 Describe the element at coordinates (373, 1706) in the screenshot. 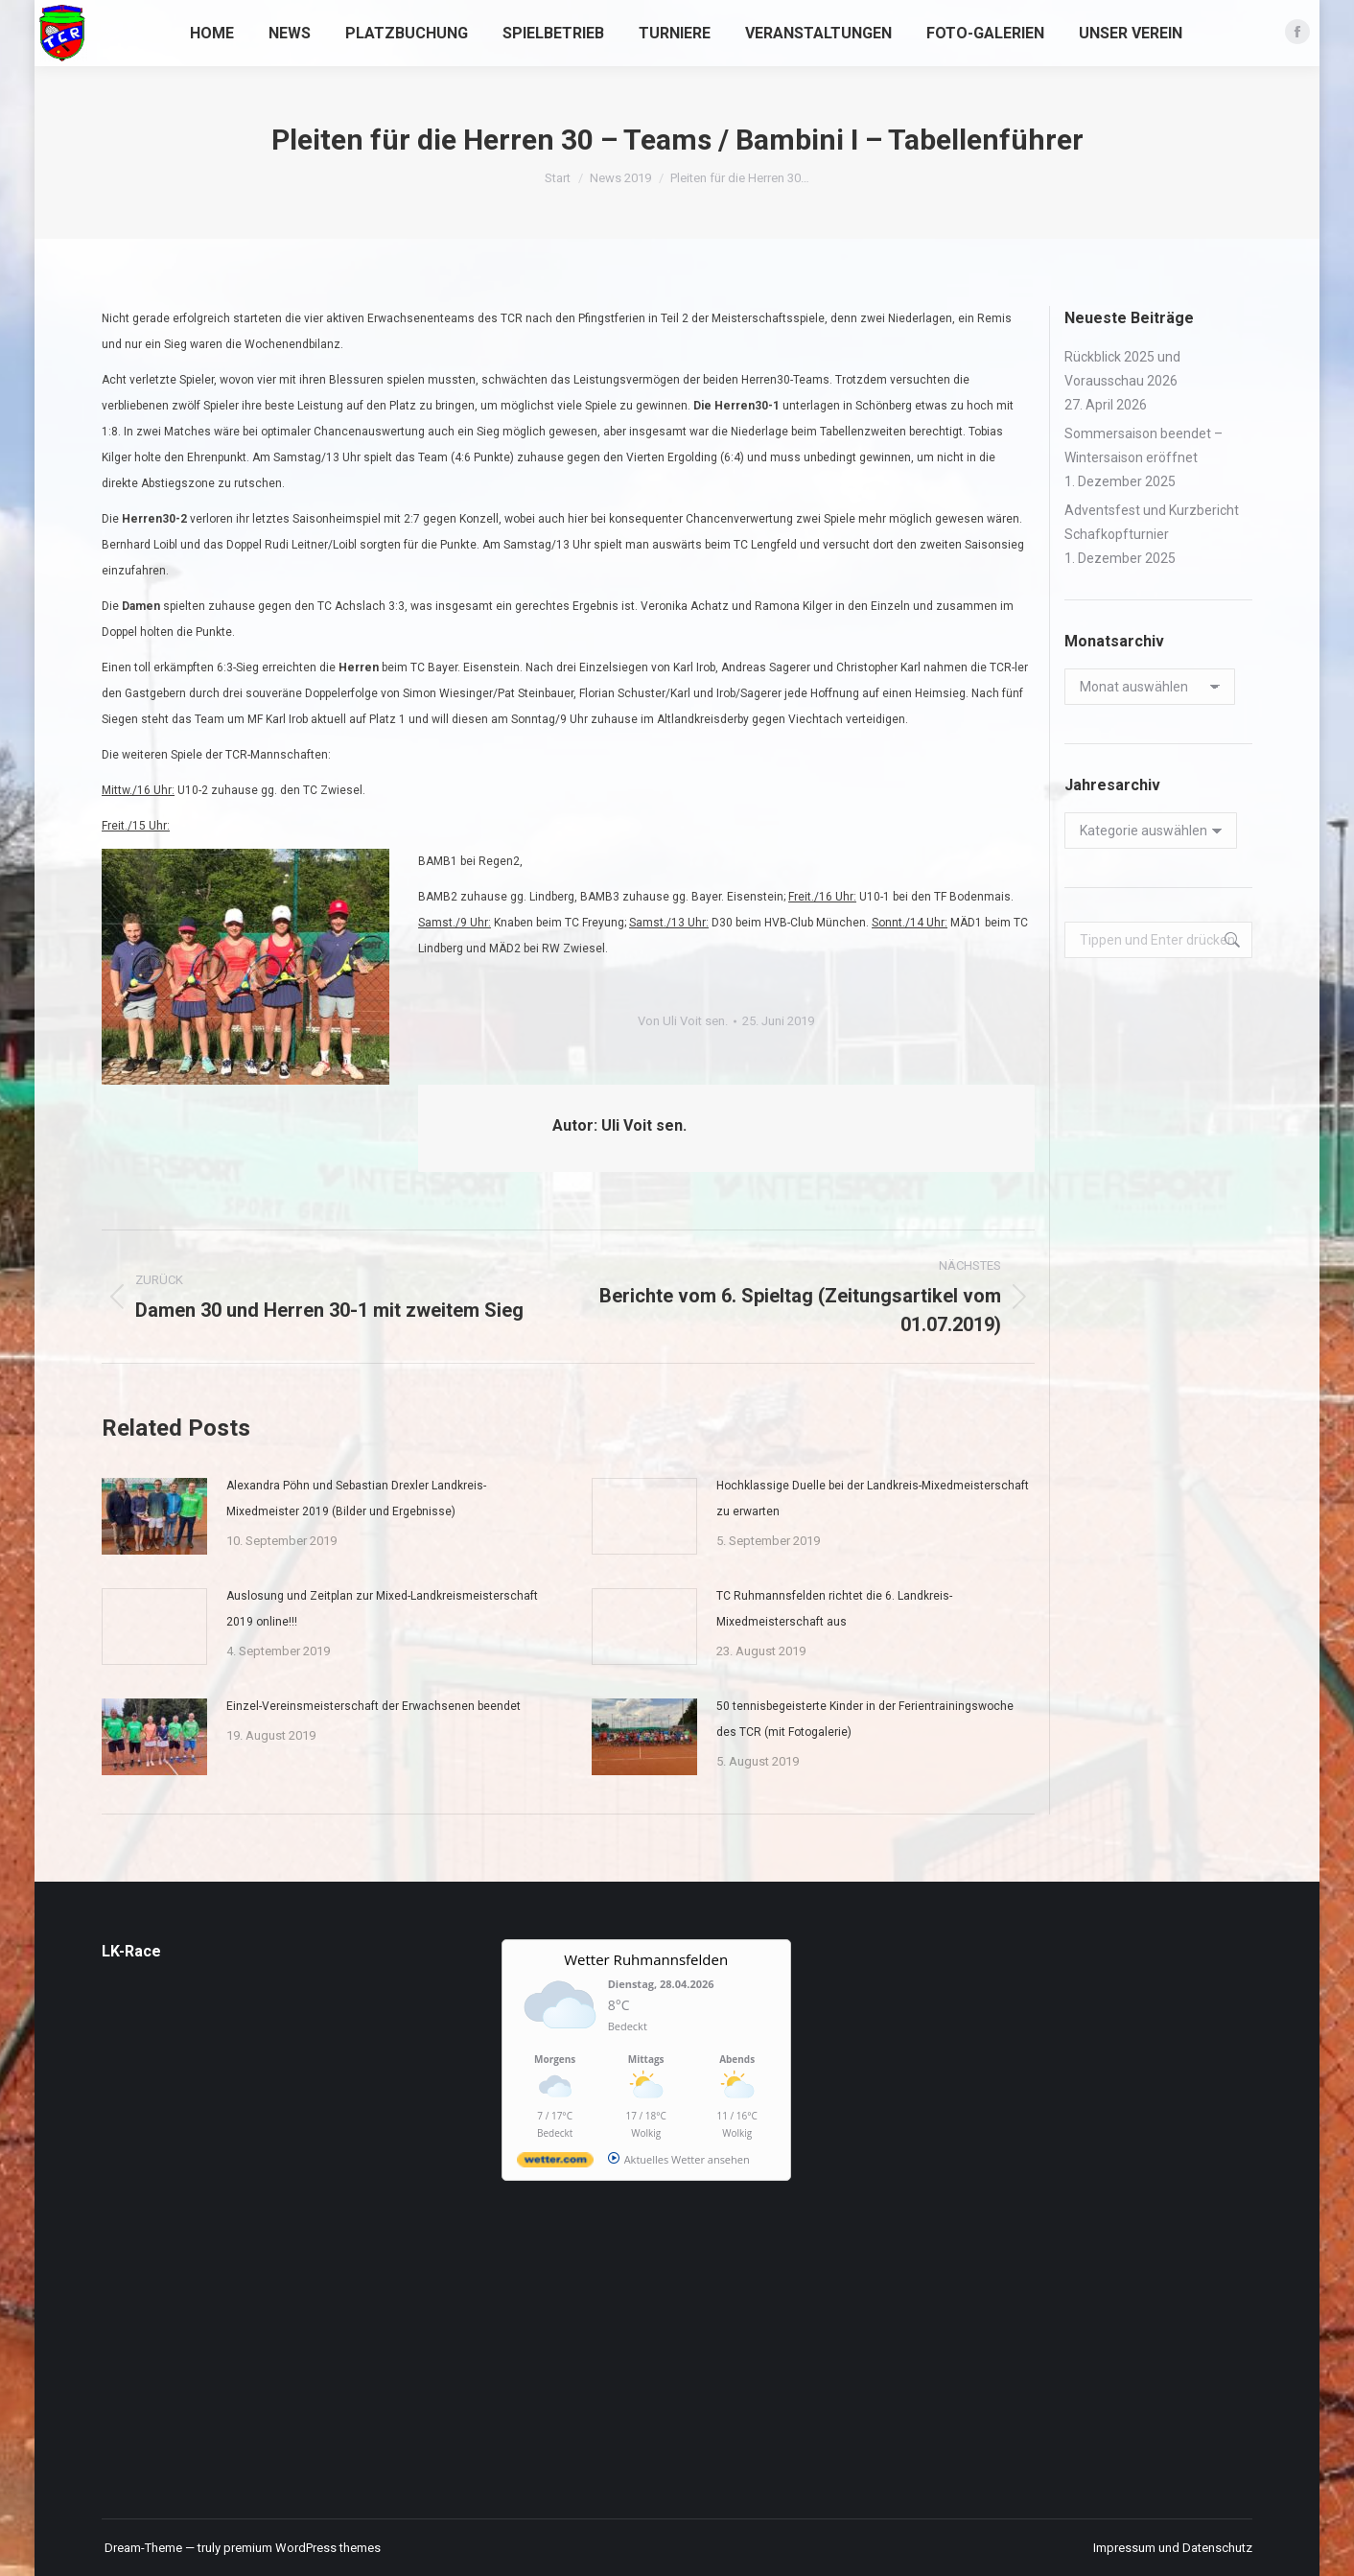

I see `Einzel-Vereinsmeisterschaft der Erwachsenen beendet` at that location.